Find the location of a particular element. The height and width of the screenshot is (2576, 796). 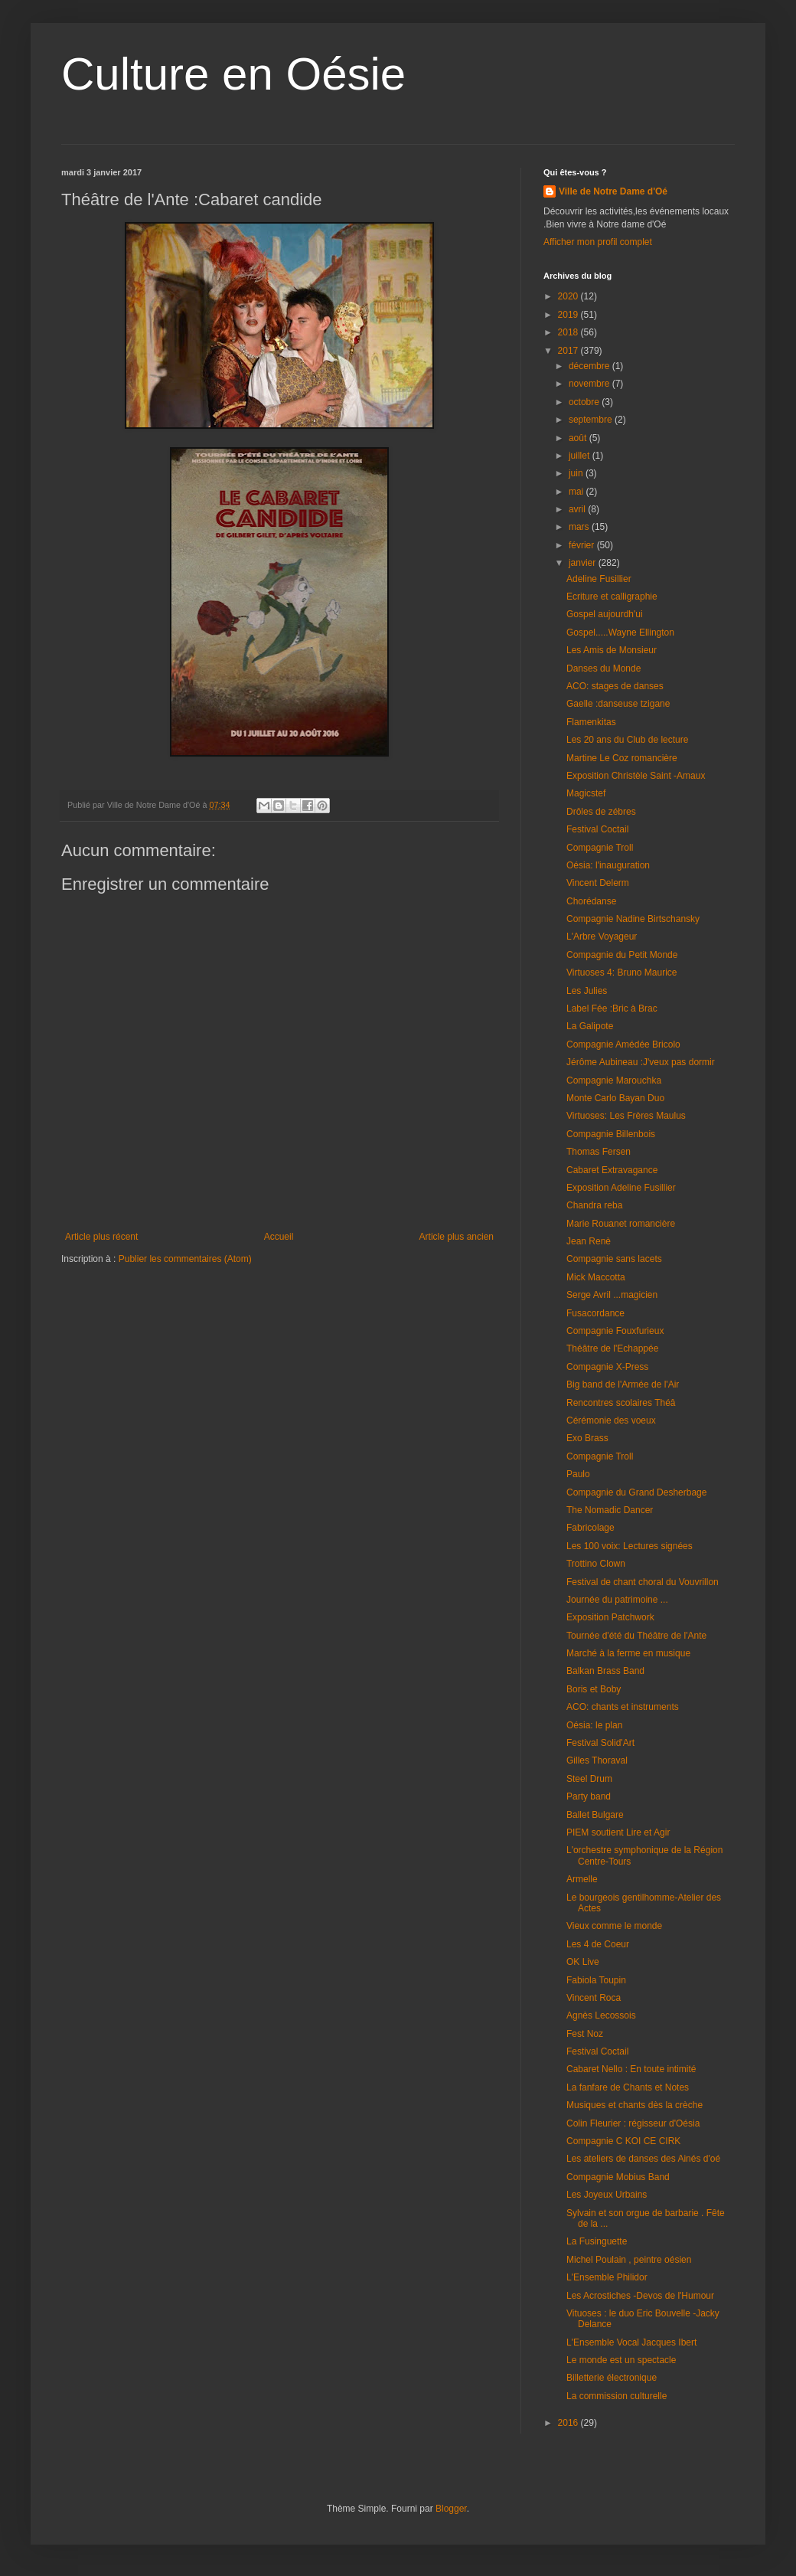

Rencontres scolaires Théâ is located at coordinates (621, 1403).